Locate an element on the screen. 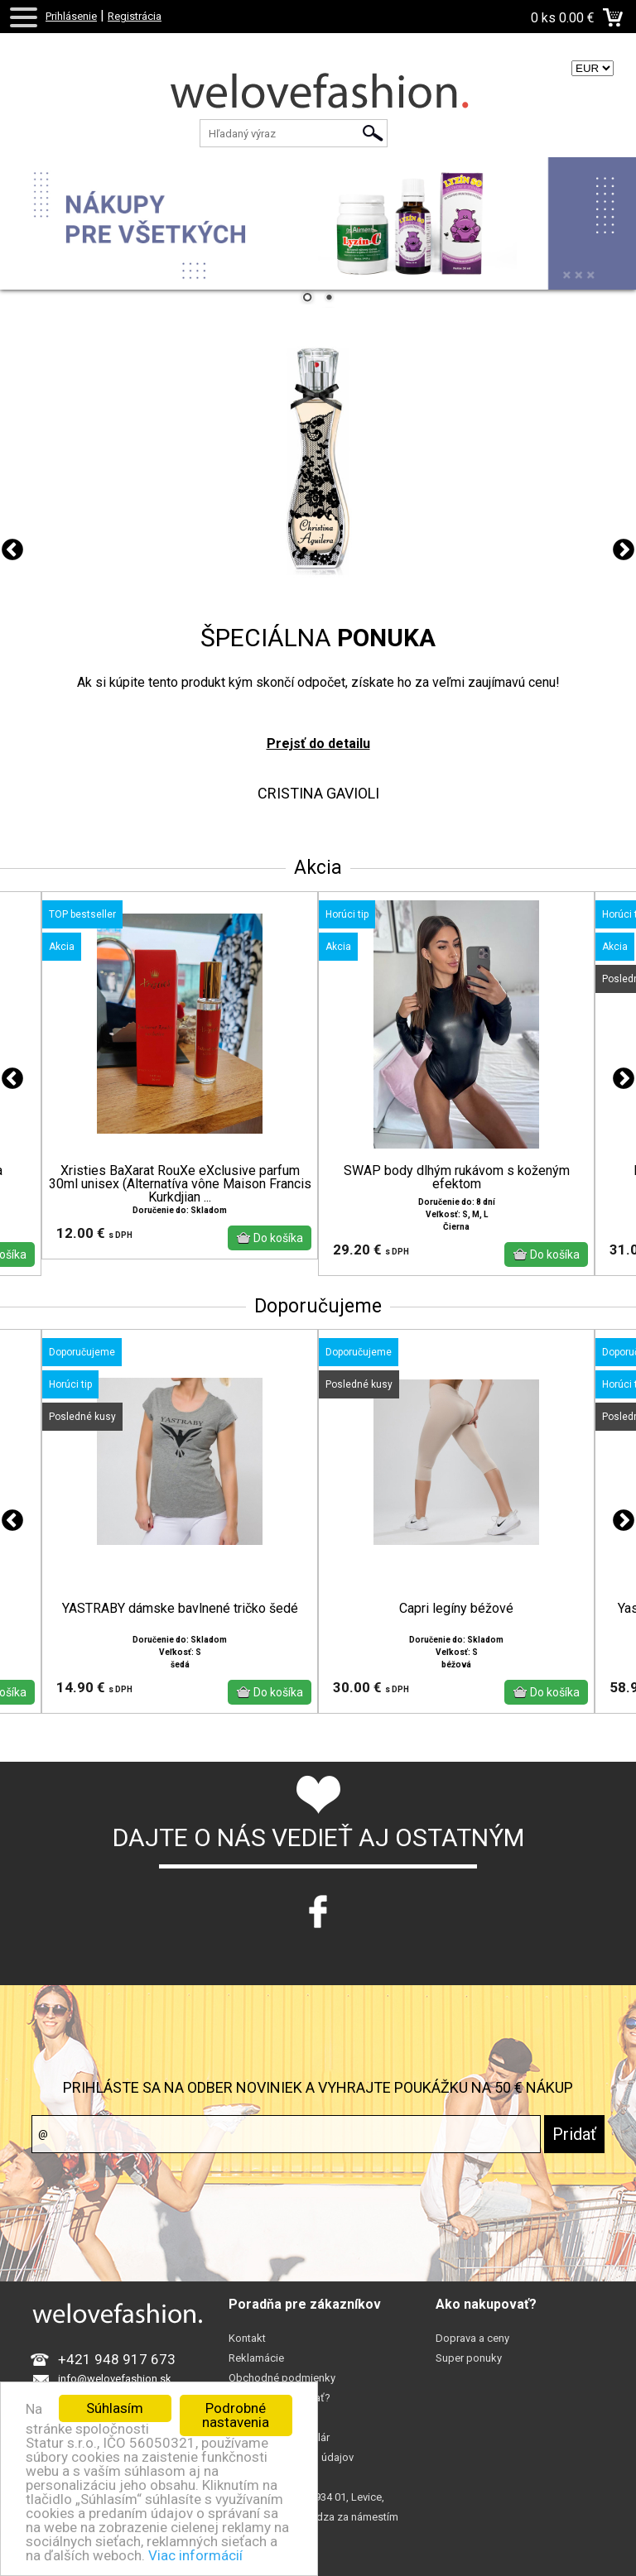 The image size is (636, 2576). Viac informácií is located at coordinates (195, 2555).